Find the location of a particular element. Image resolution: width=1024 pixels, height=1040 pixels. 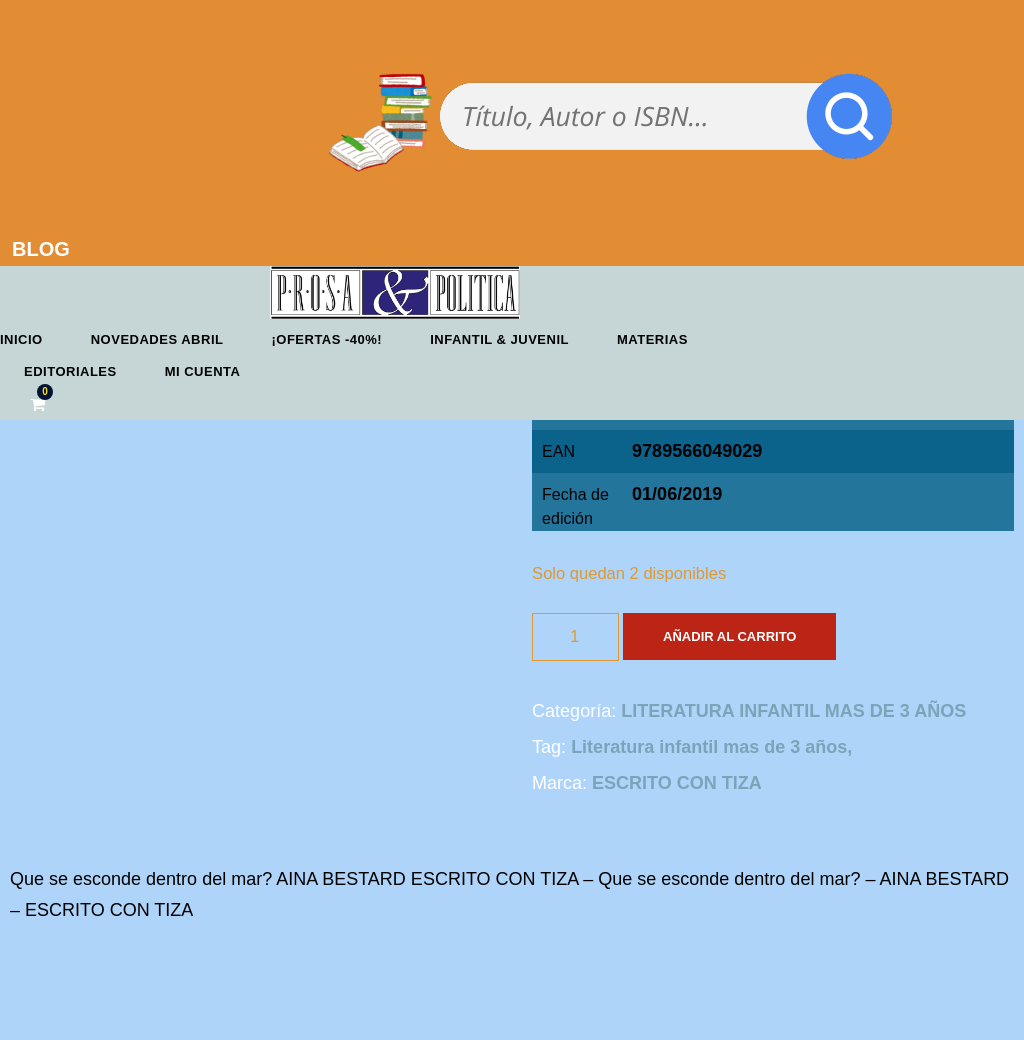

Literatura infantil mas de 3 años, is located at coordinates (711, 747).